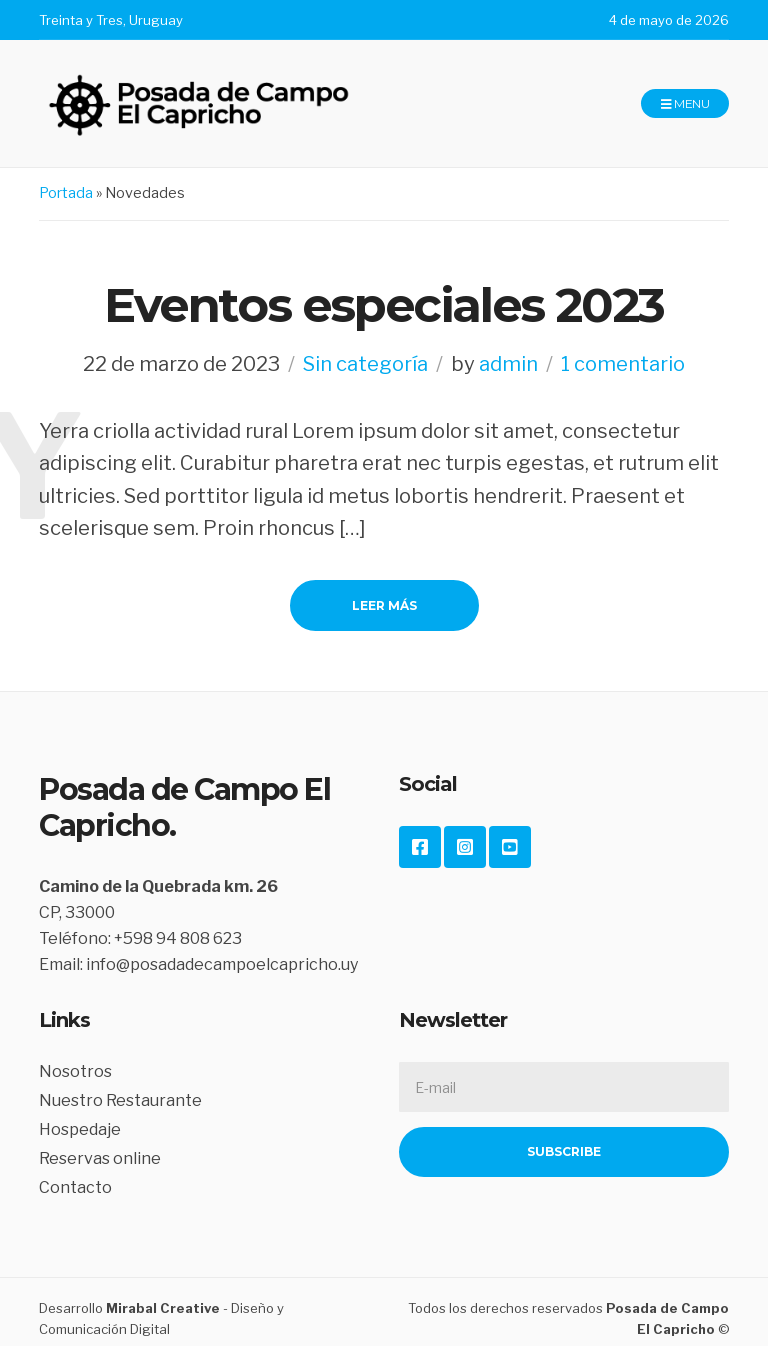 Image resolution: width=768 pixels, height=1346 pixels. What do you see at coordinates (465, 847) in the screenshot?
I see `Instagram` at bounding box center [465, 847].